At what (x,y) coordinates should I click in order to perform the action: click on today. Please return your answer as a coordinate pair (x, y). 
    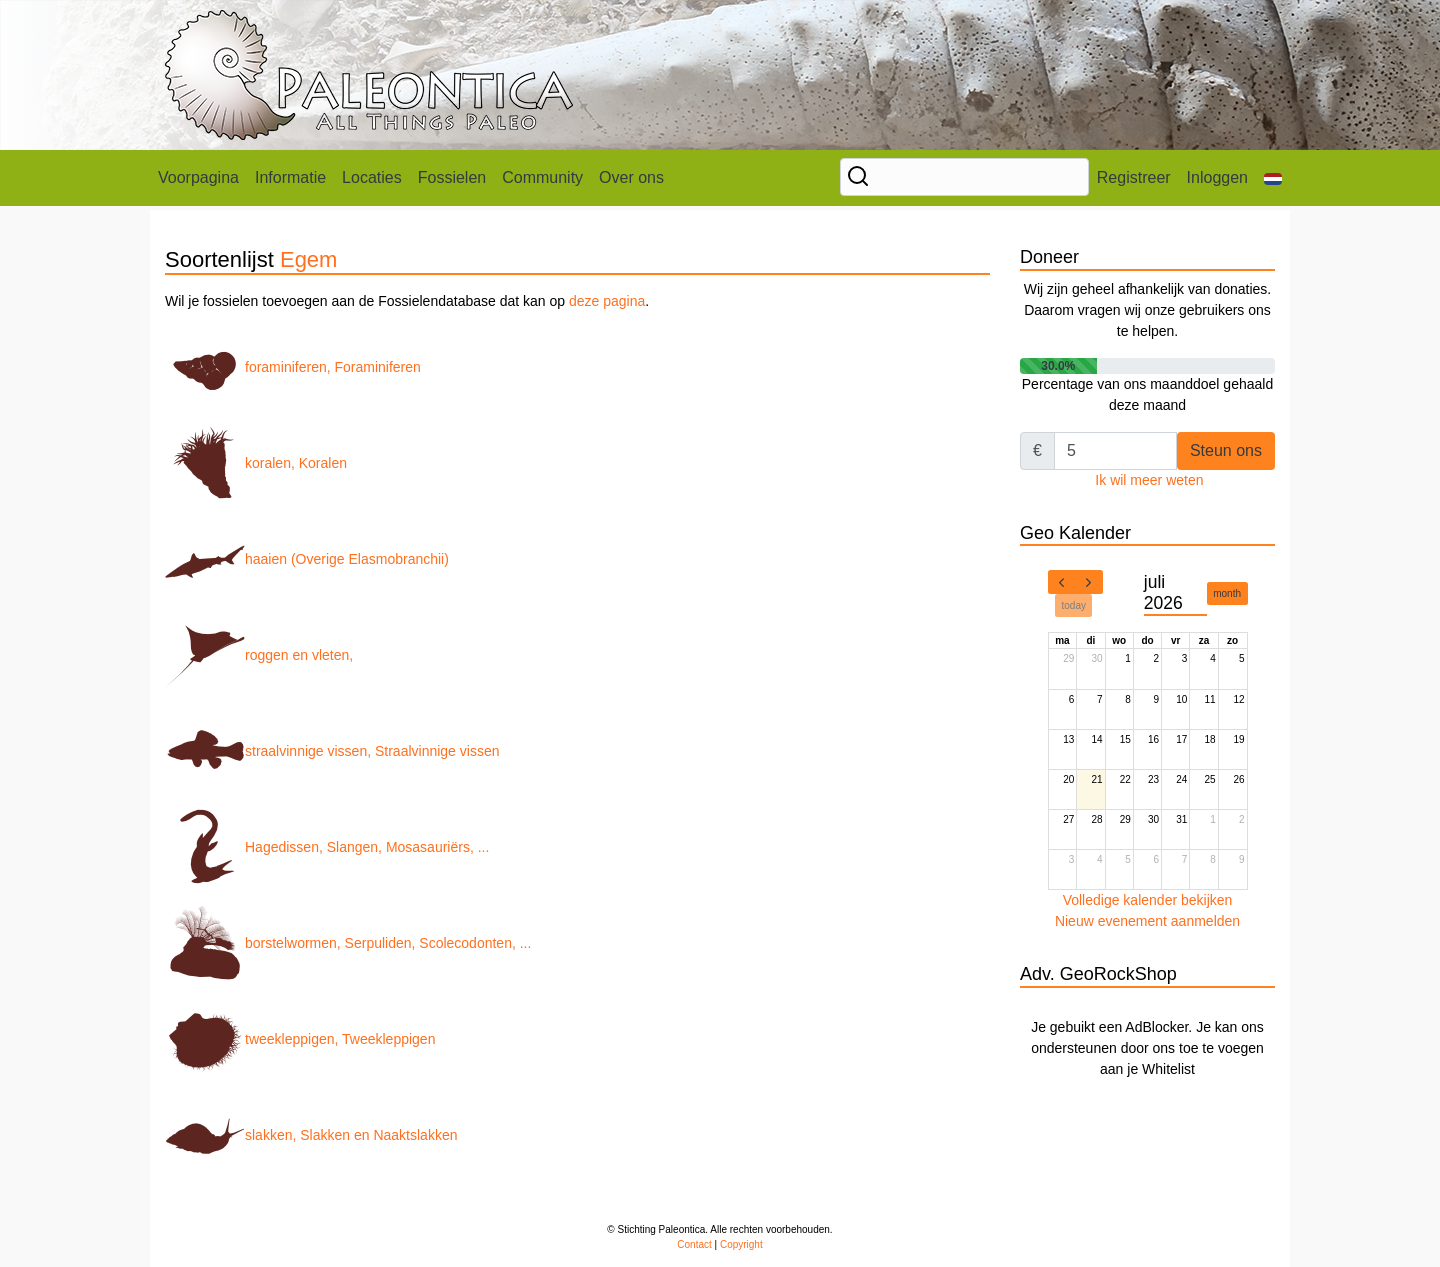
    Looking at the image, I should click on (1074, 605).